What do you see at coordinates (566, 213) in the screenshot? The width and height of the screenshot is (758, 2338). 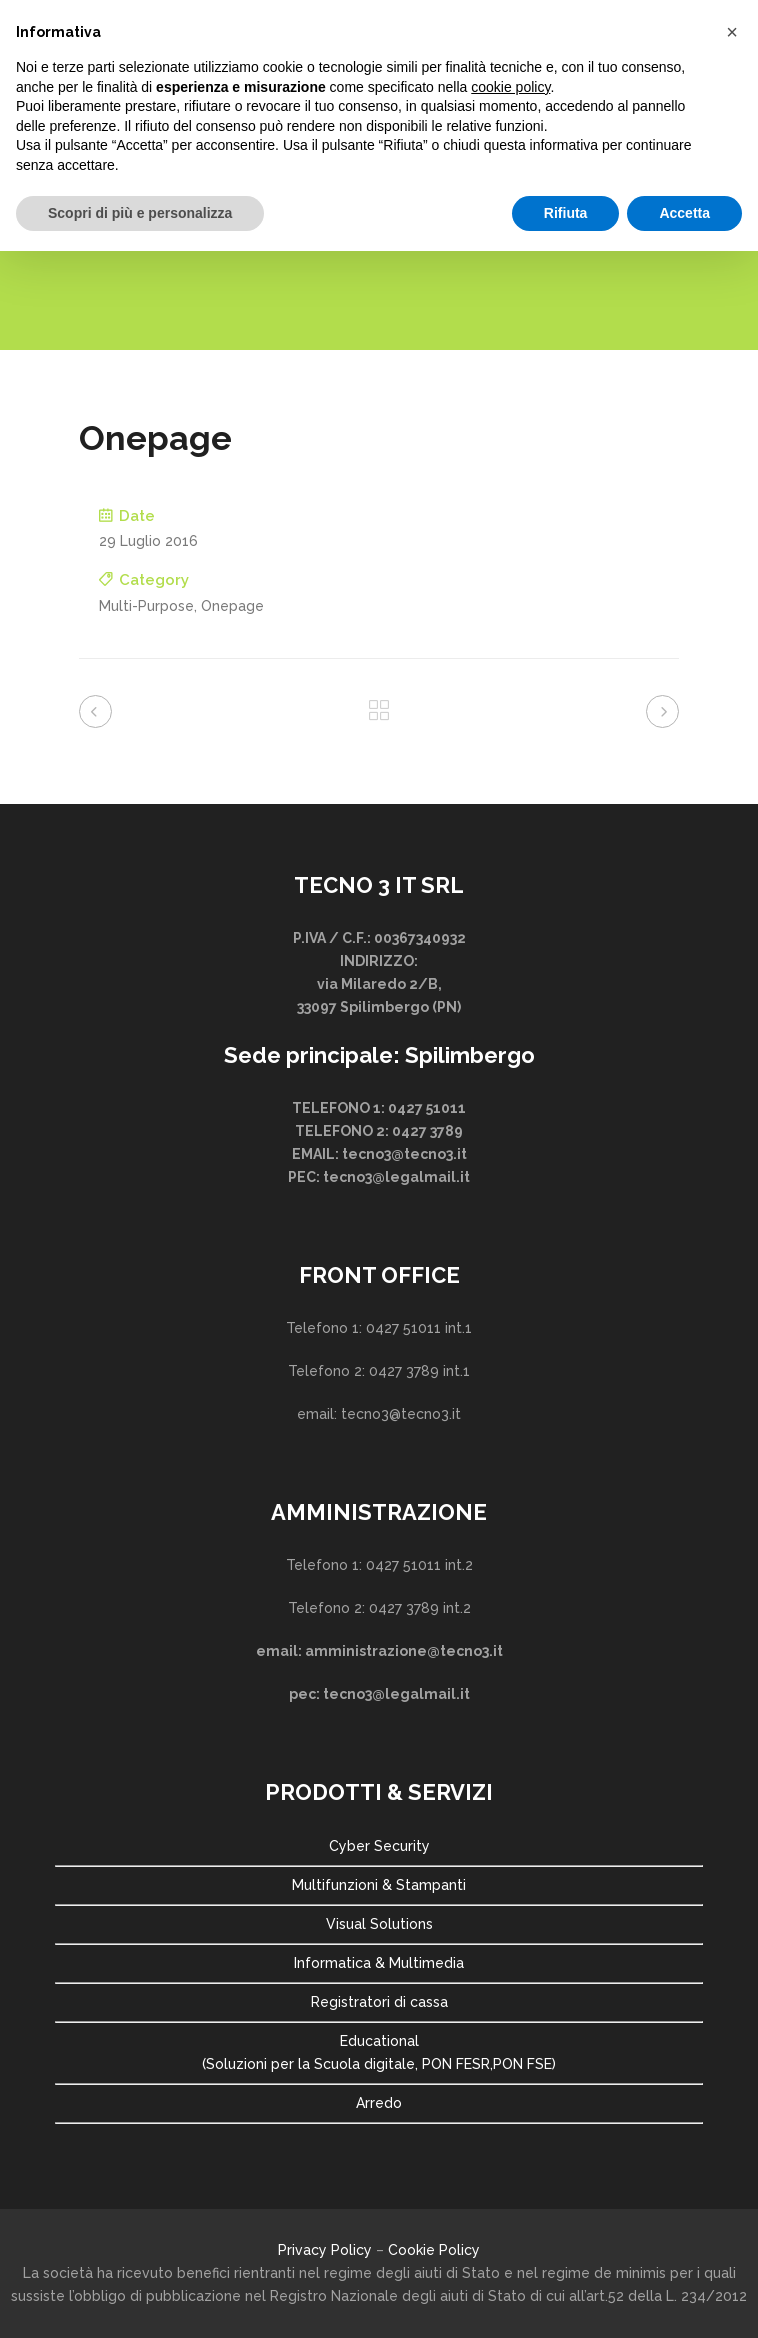 I see `Rifiuta [button]` at bounding box center [566, 213].